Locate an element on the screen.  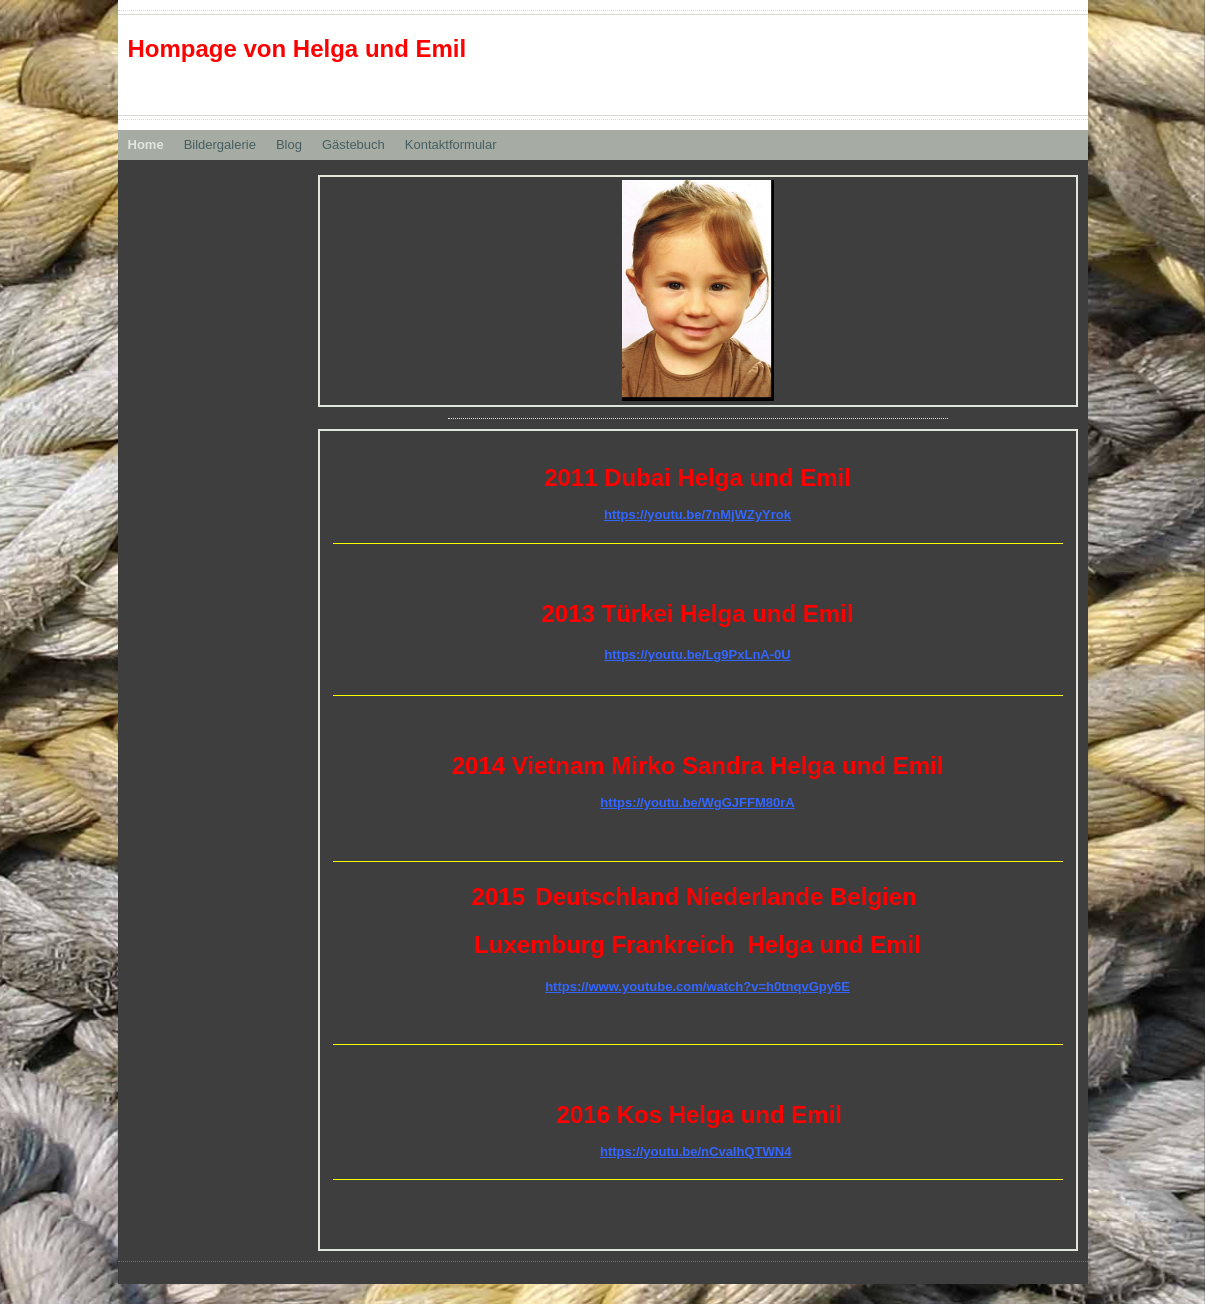
Blog is located at coordinates (289, 144).